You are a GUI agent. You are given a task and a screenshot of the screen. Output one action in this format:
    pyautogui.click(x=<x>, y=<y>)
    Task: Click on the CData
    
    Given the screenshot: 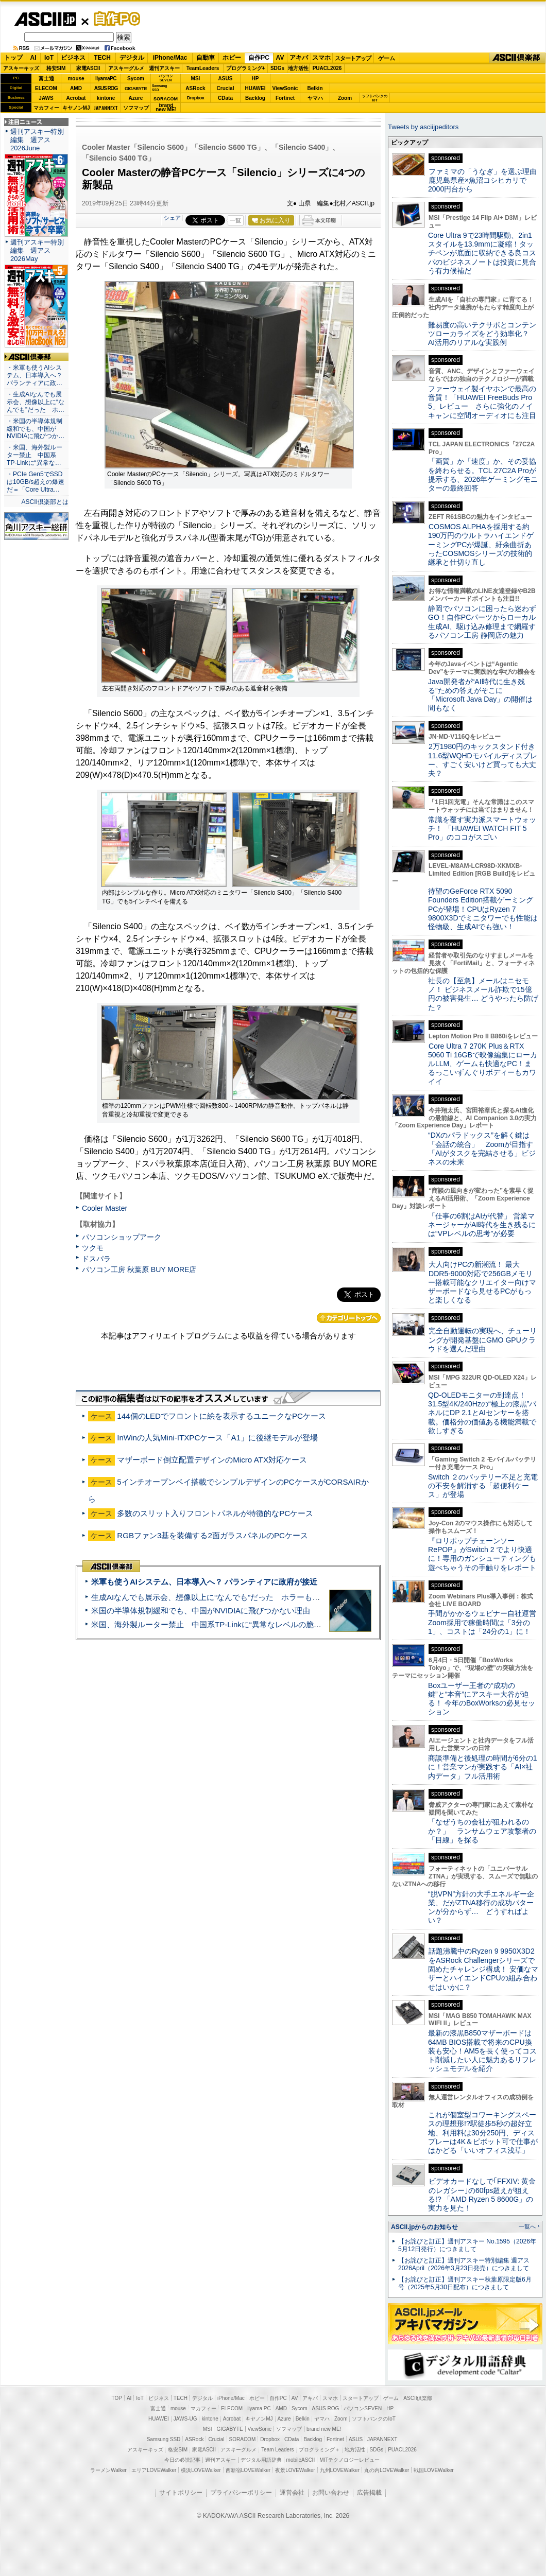 What is the action you would take?
    pyautogui.click(x=225, y=98)
    